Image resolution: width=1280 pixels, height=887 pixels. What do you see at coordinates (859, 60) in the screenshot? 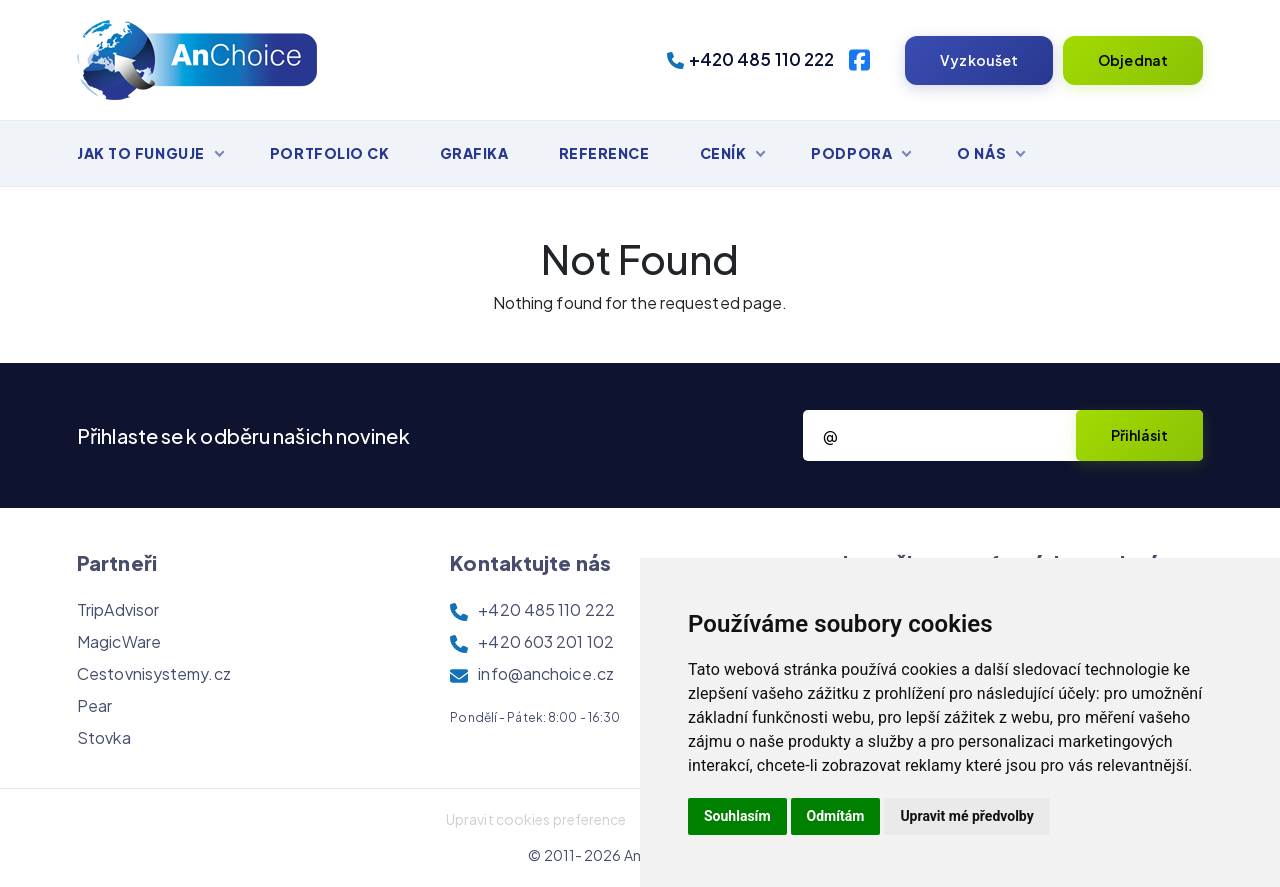
I see `[Facebook]` at bounding box center [859, 60].